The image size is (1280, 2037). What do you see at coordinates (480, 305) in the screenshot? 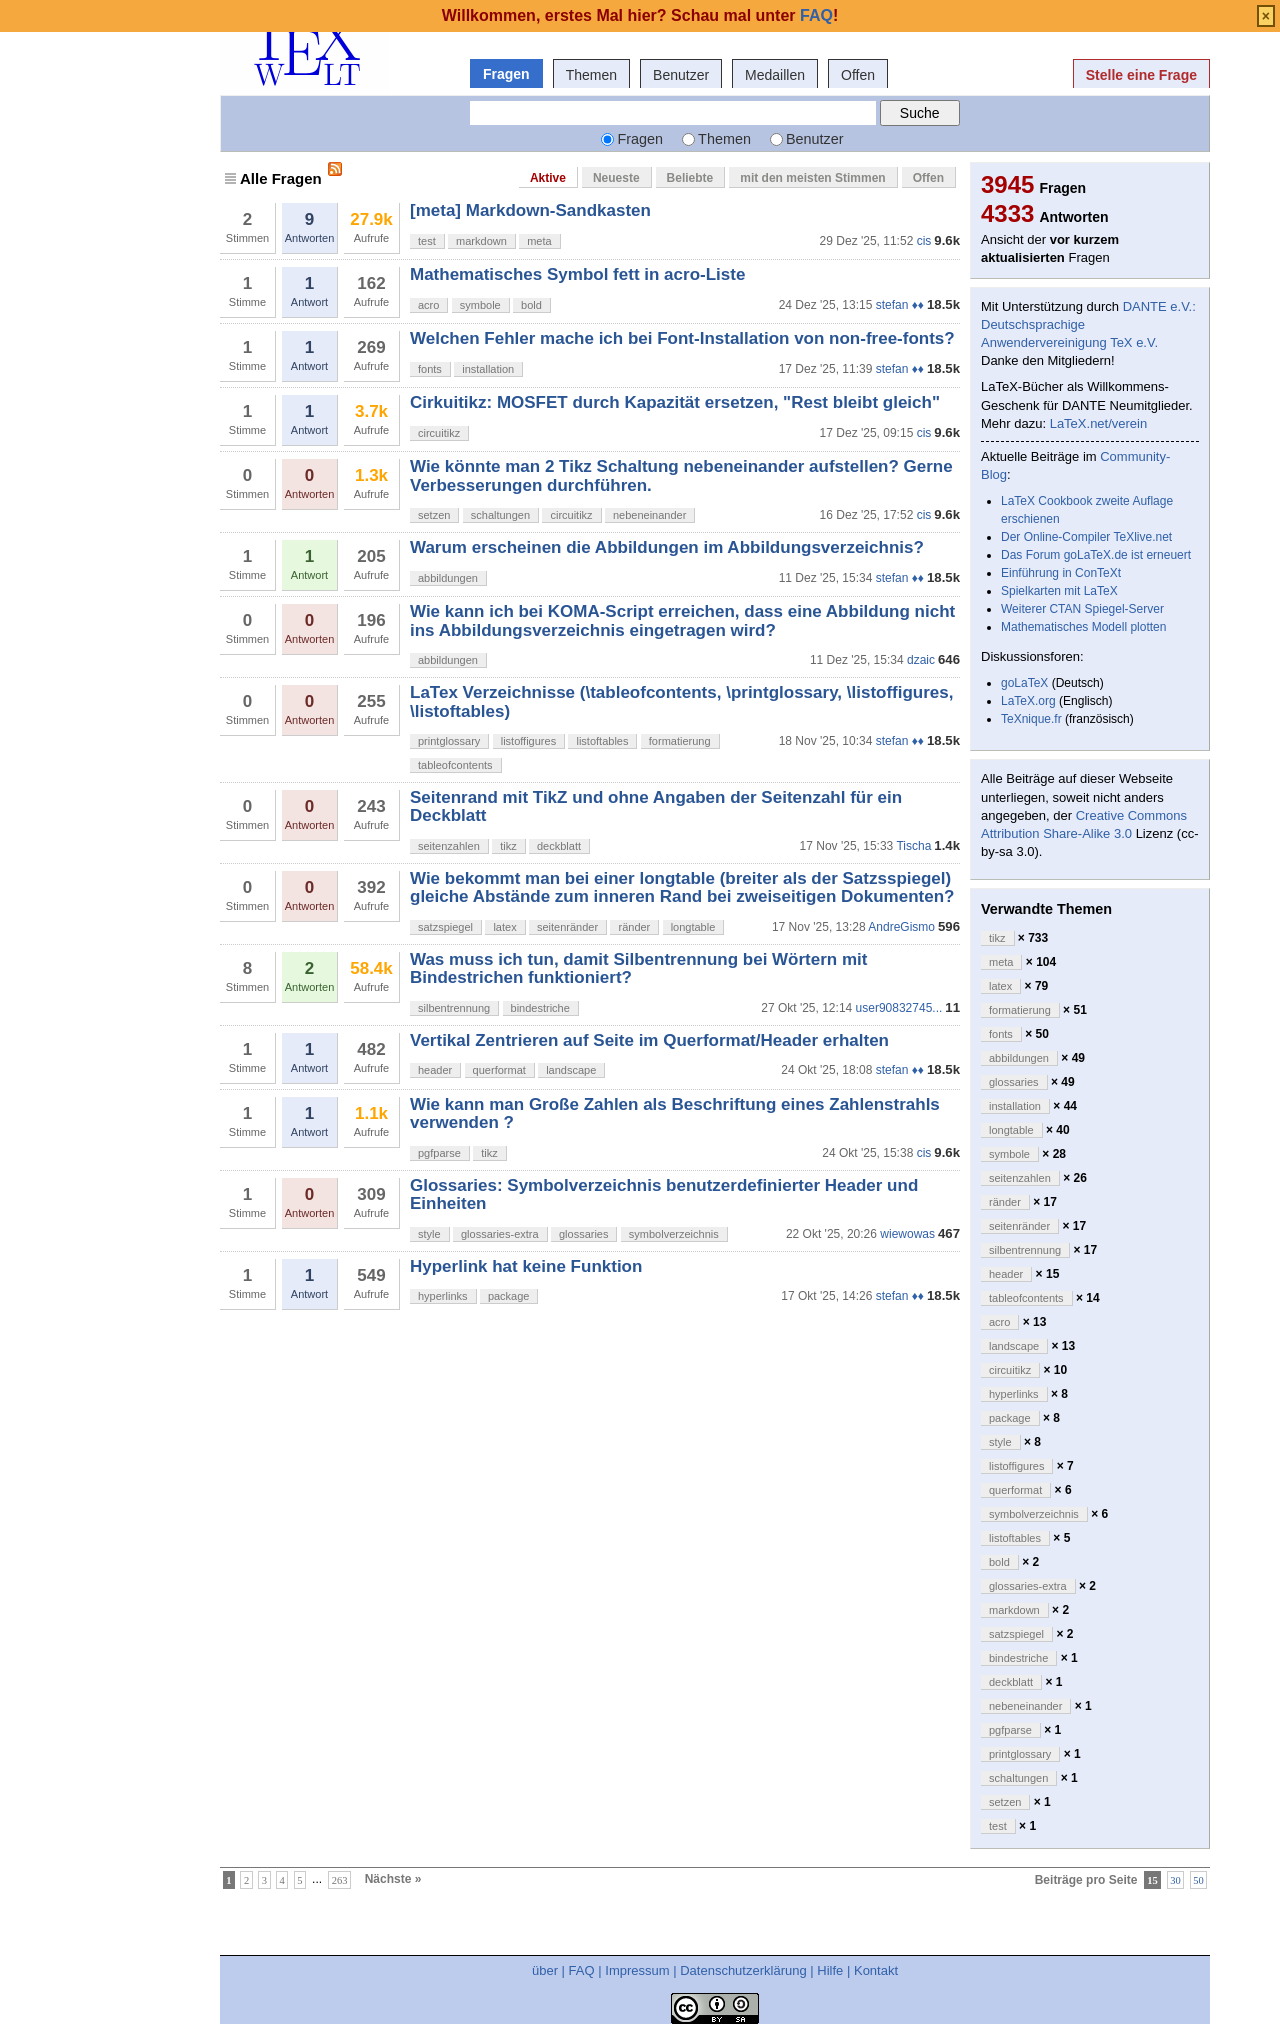
I see `symbole` at bounding box center [480, 305].